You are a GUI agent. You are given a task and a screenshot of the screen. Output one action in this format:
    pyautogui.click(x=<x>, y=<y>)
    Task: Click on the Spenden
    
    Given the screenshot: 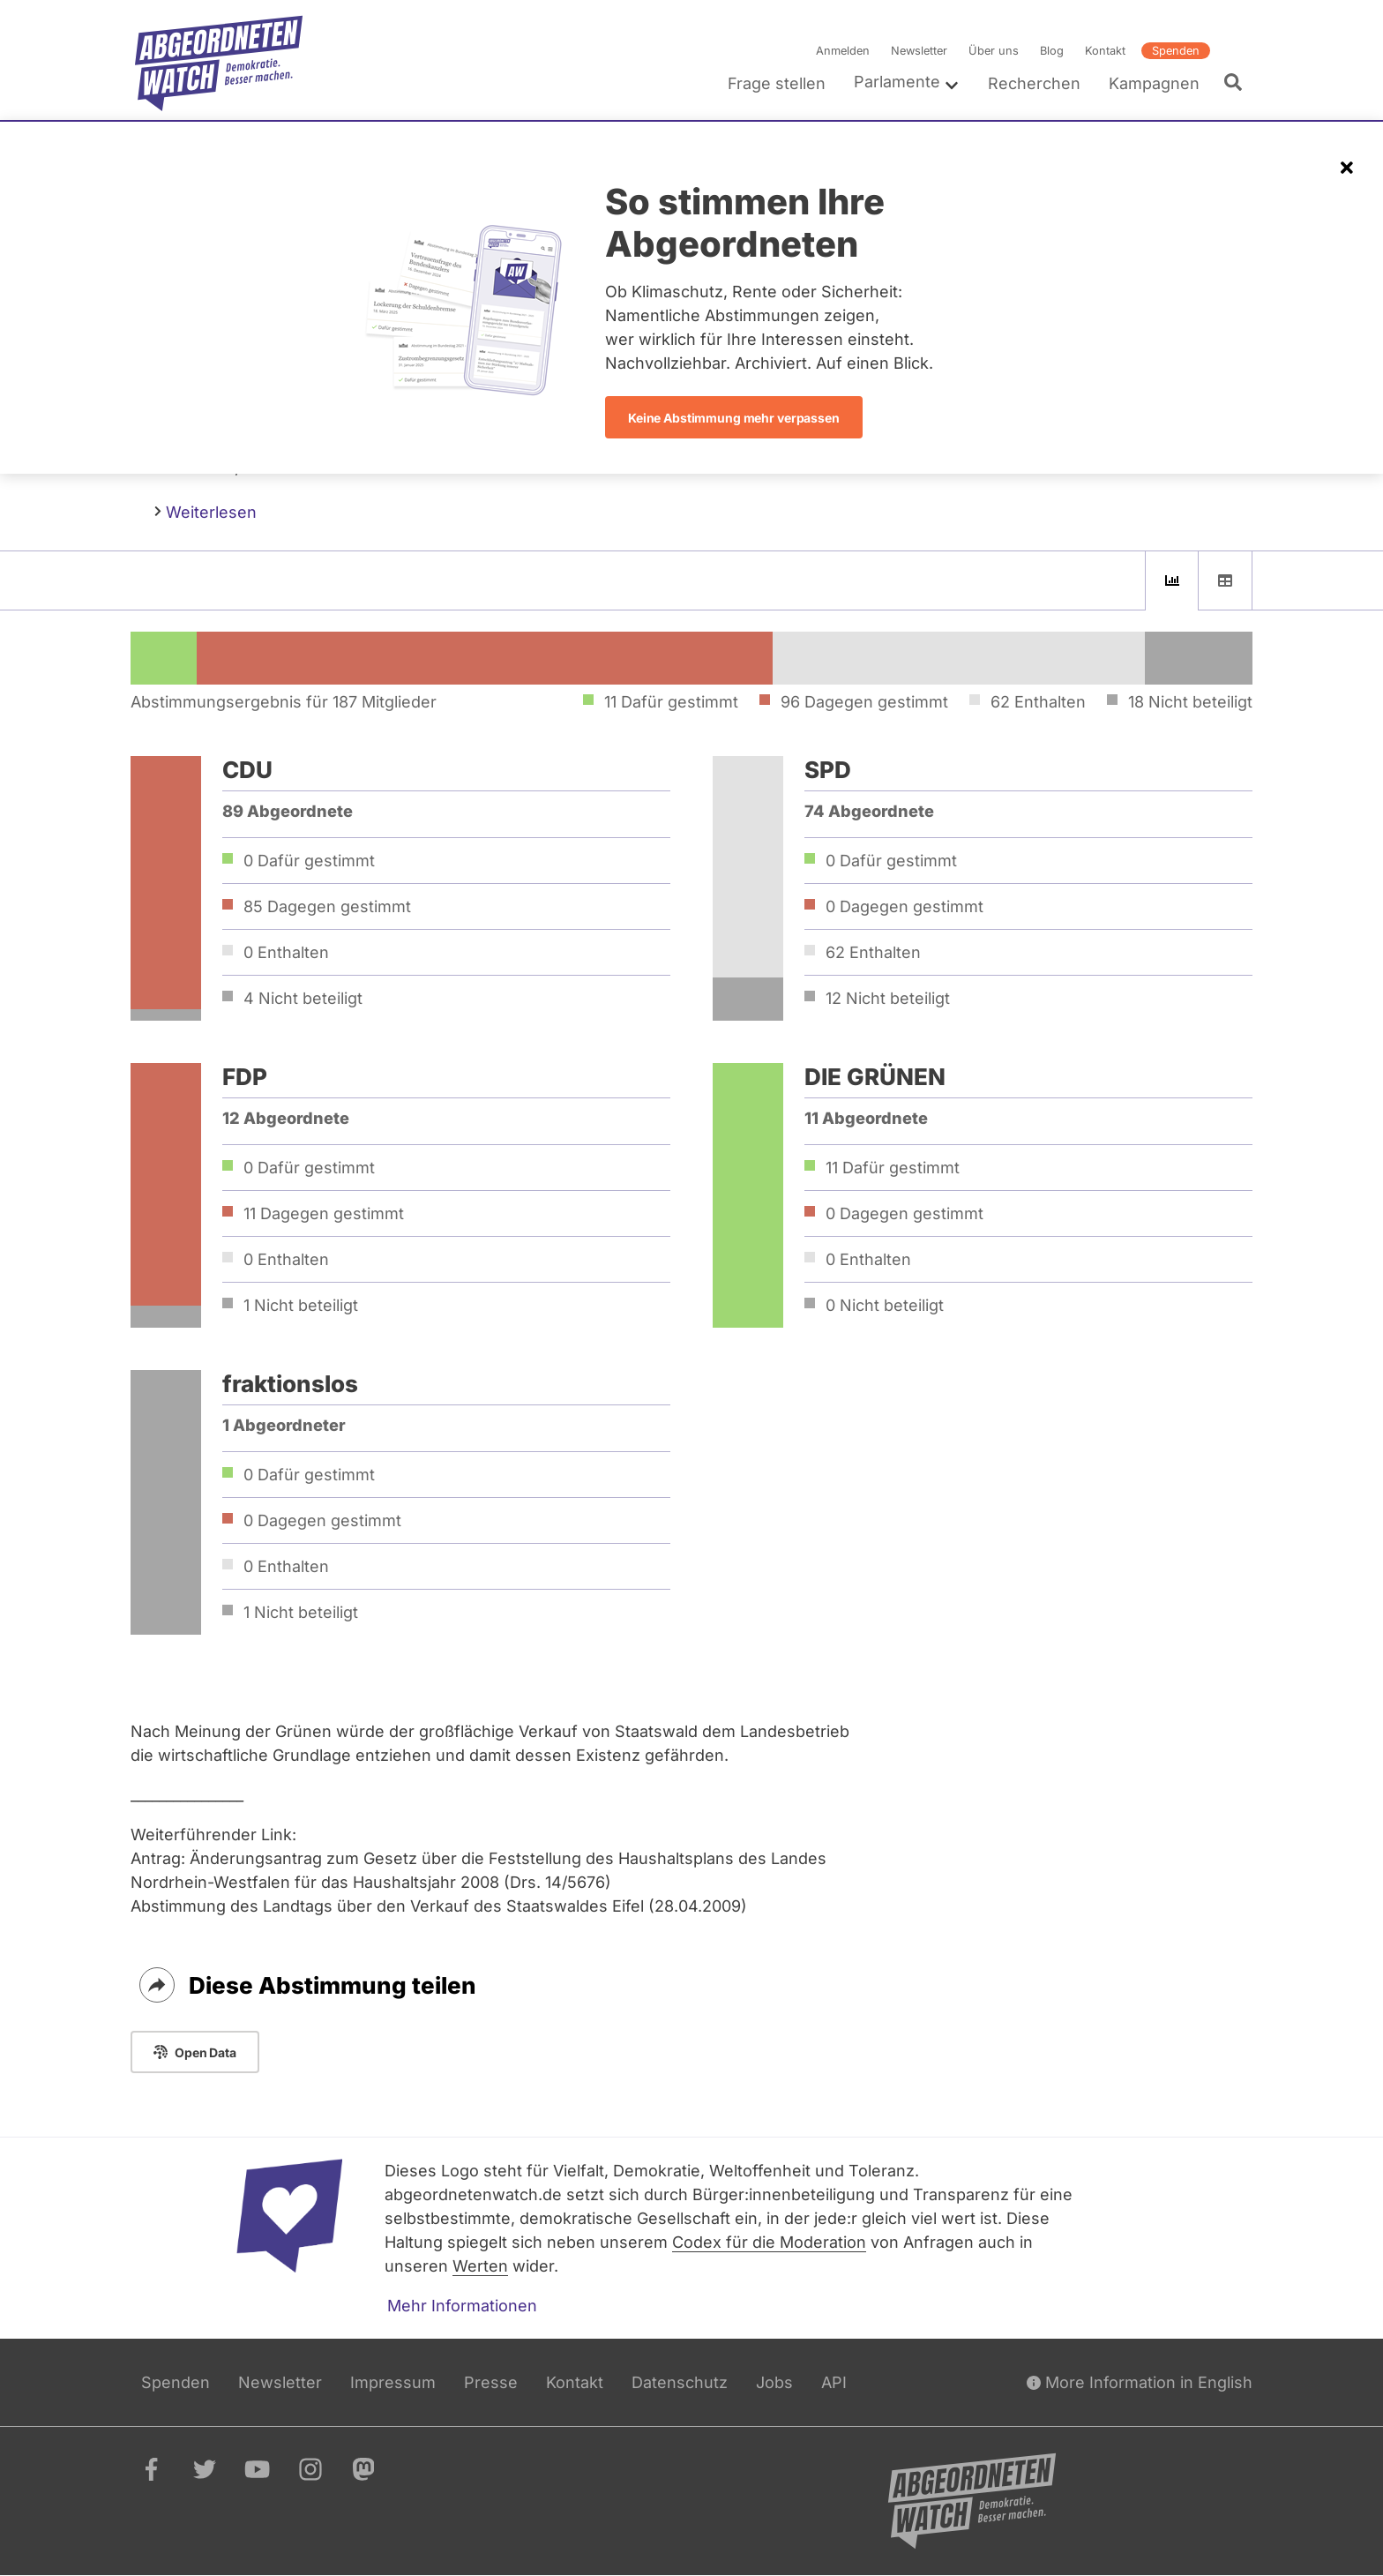 What is the action you would take?
    pyautogui.click(x=1176, y=50)
    